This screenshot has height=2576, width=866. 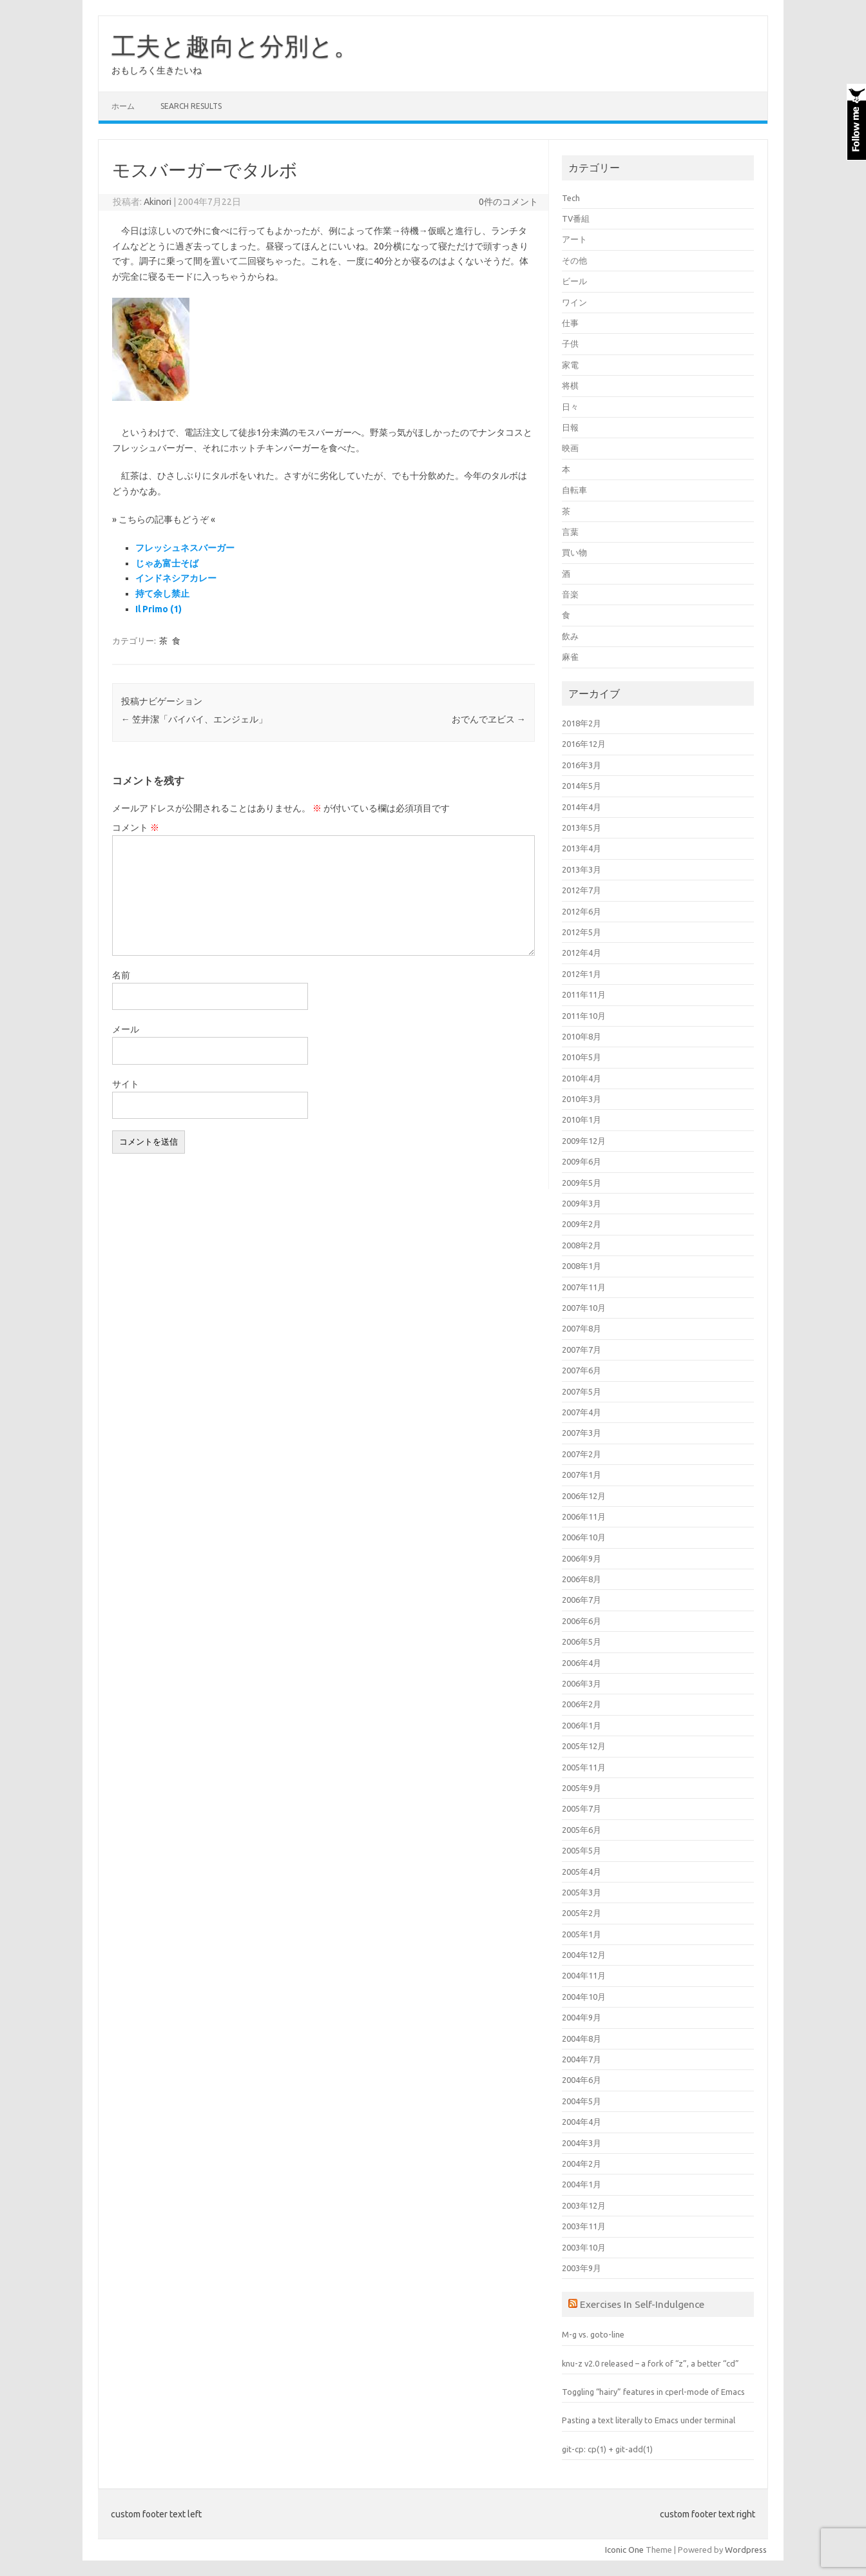 I want to click on フレッシュネスバーガー, so click(x=185, y=548).